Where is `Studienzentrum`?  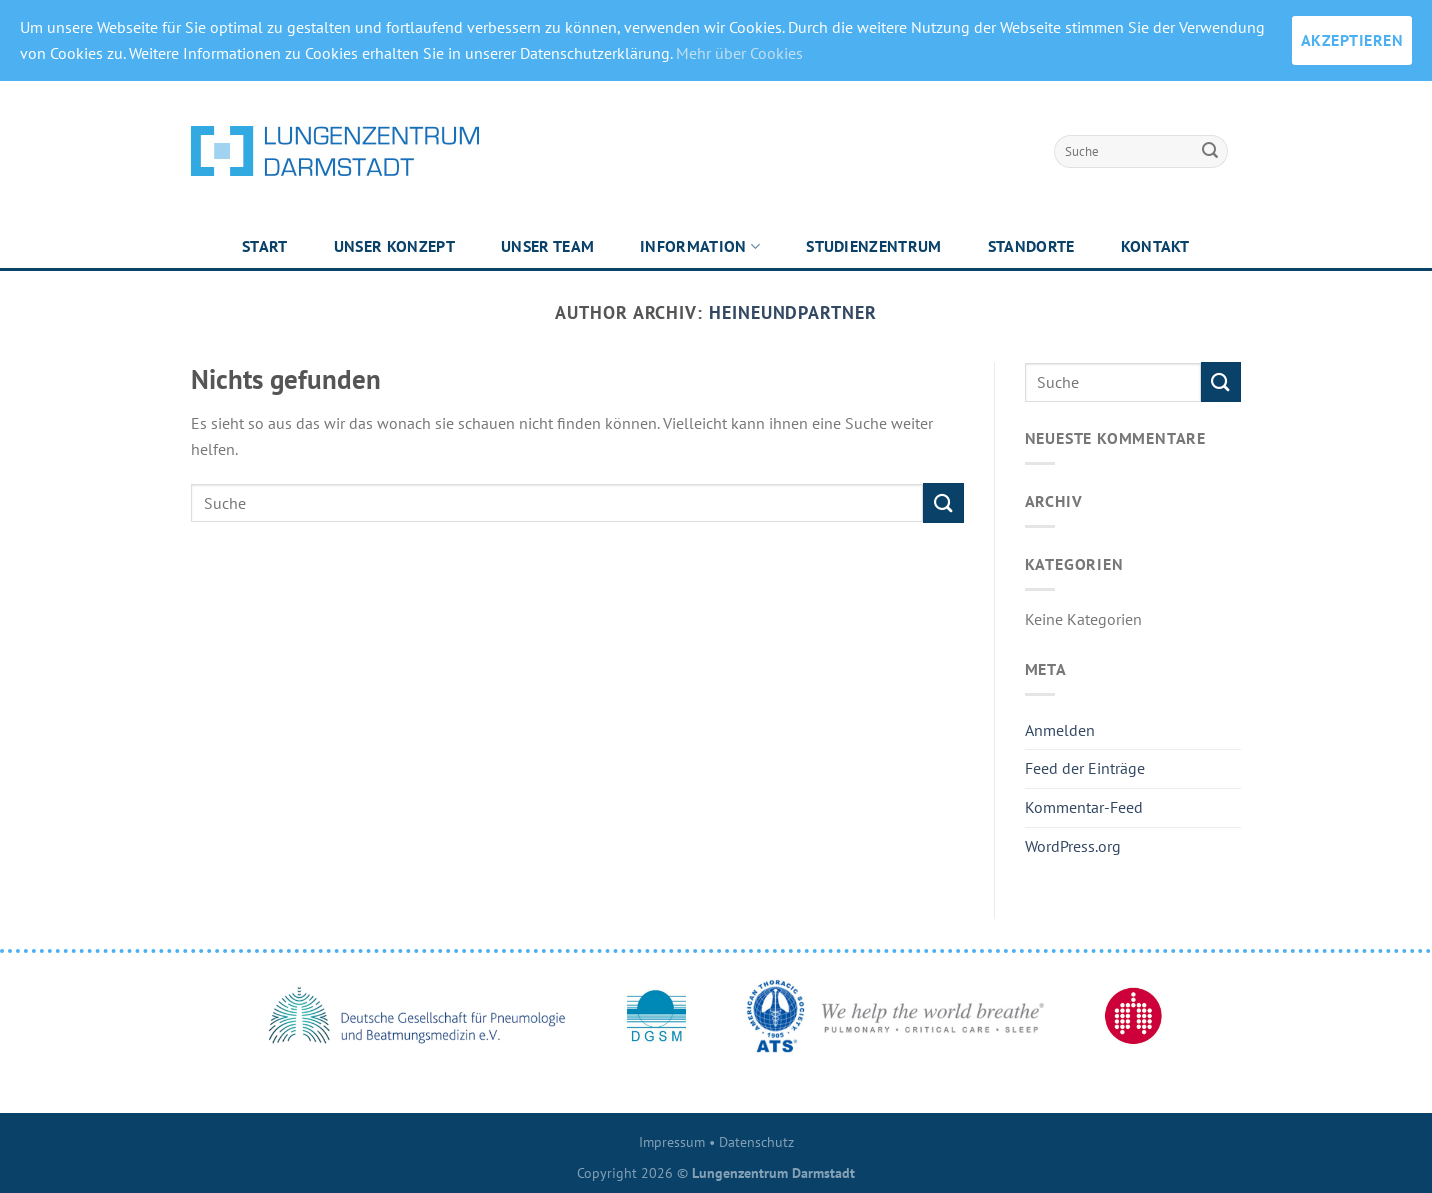
Studienzentrum is located at coordinates (873, 246).